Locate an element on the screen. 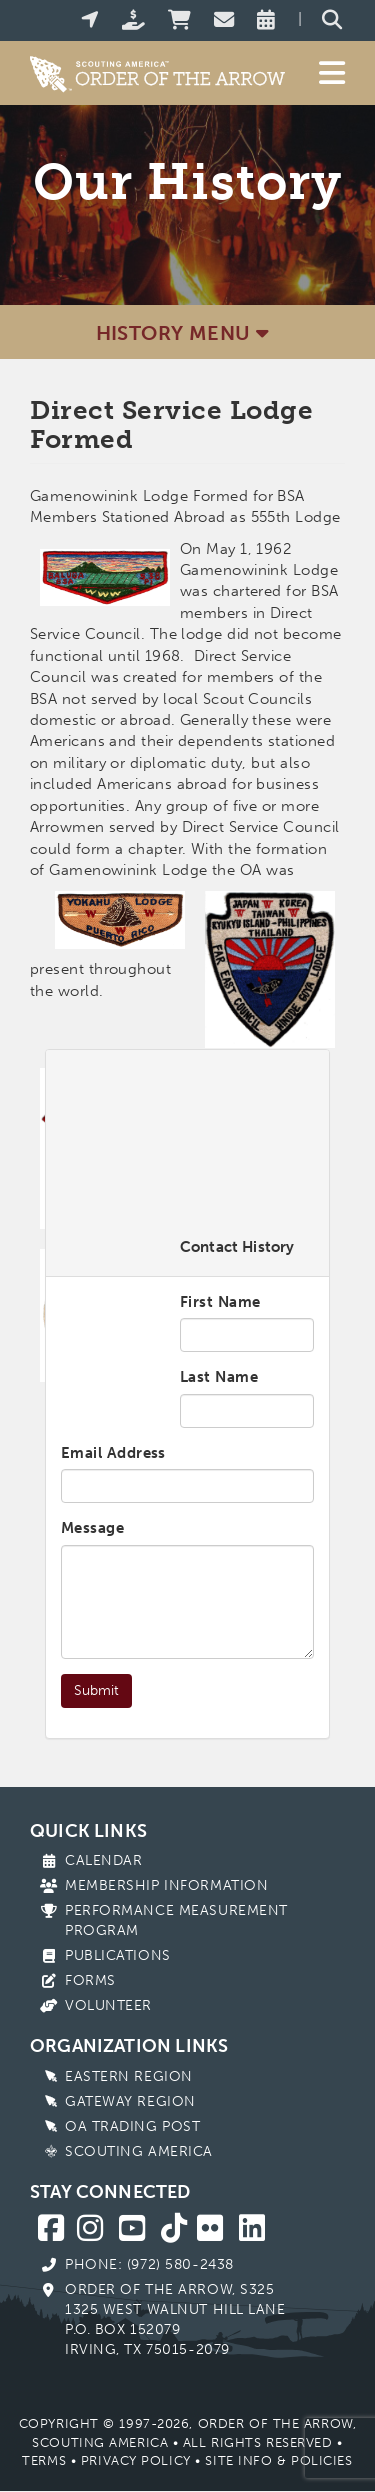  Scouting America is located at coordinates (139, 2151).